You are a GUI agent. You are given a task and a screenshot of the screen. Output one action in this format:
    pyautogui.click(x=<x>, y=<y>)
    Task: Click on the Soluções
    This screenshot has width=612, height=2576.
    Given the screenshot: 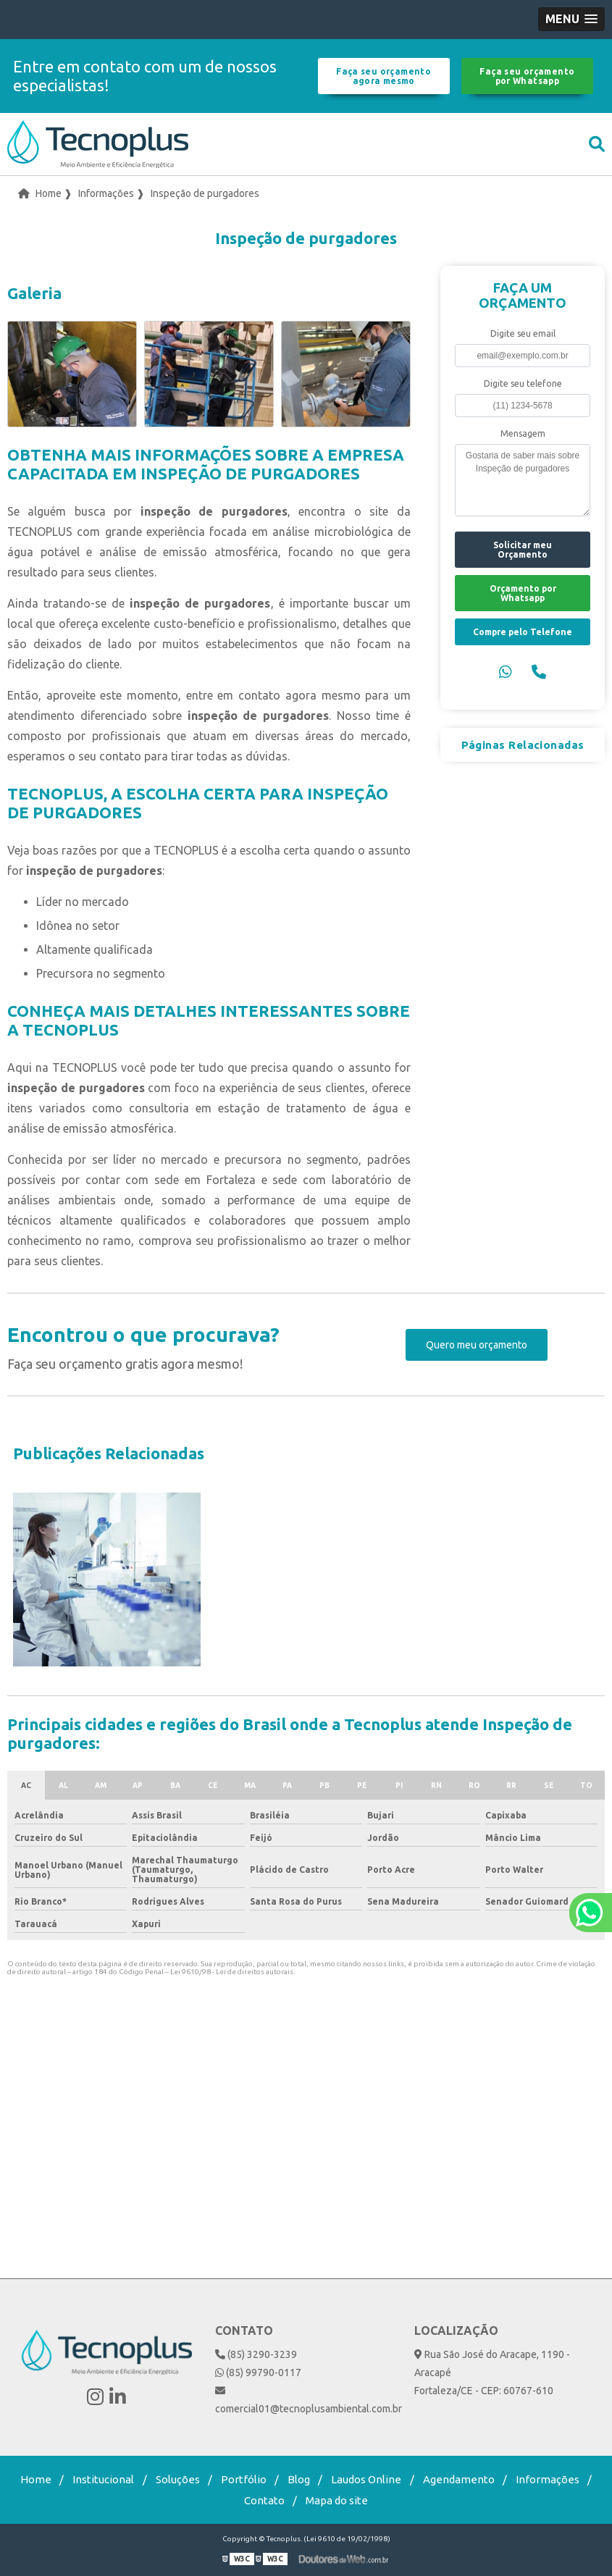 What is the action you would take?
    pyautogui.click(x=178, y=2479)
    